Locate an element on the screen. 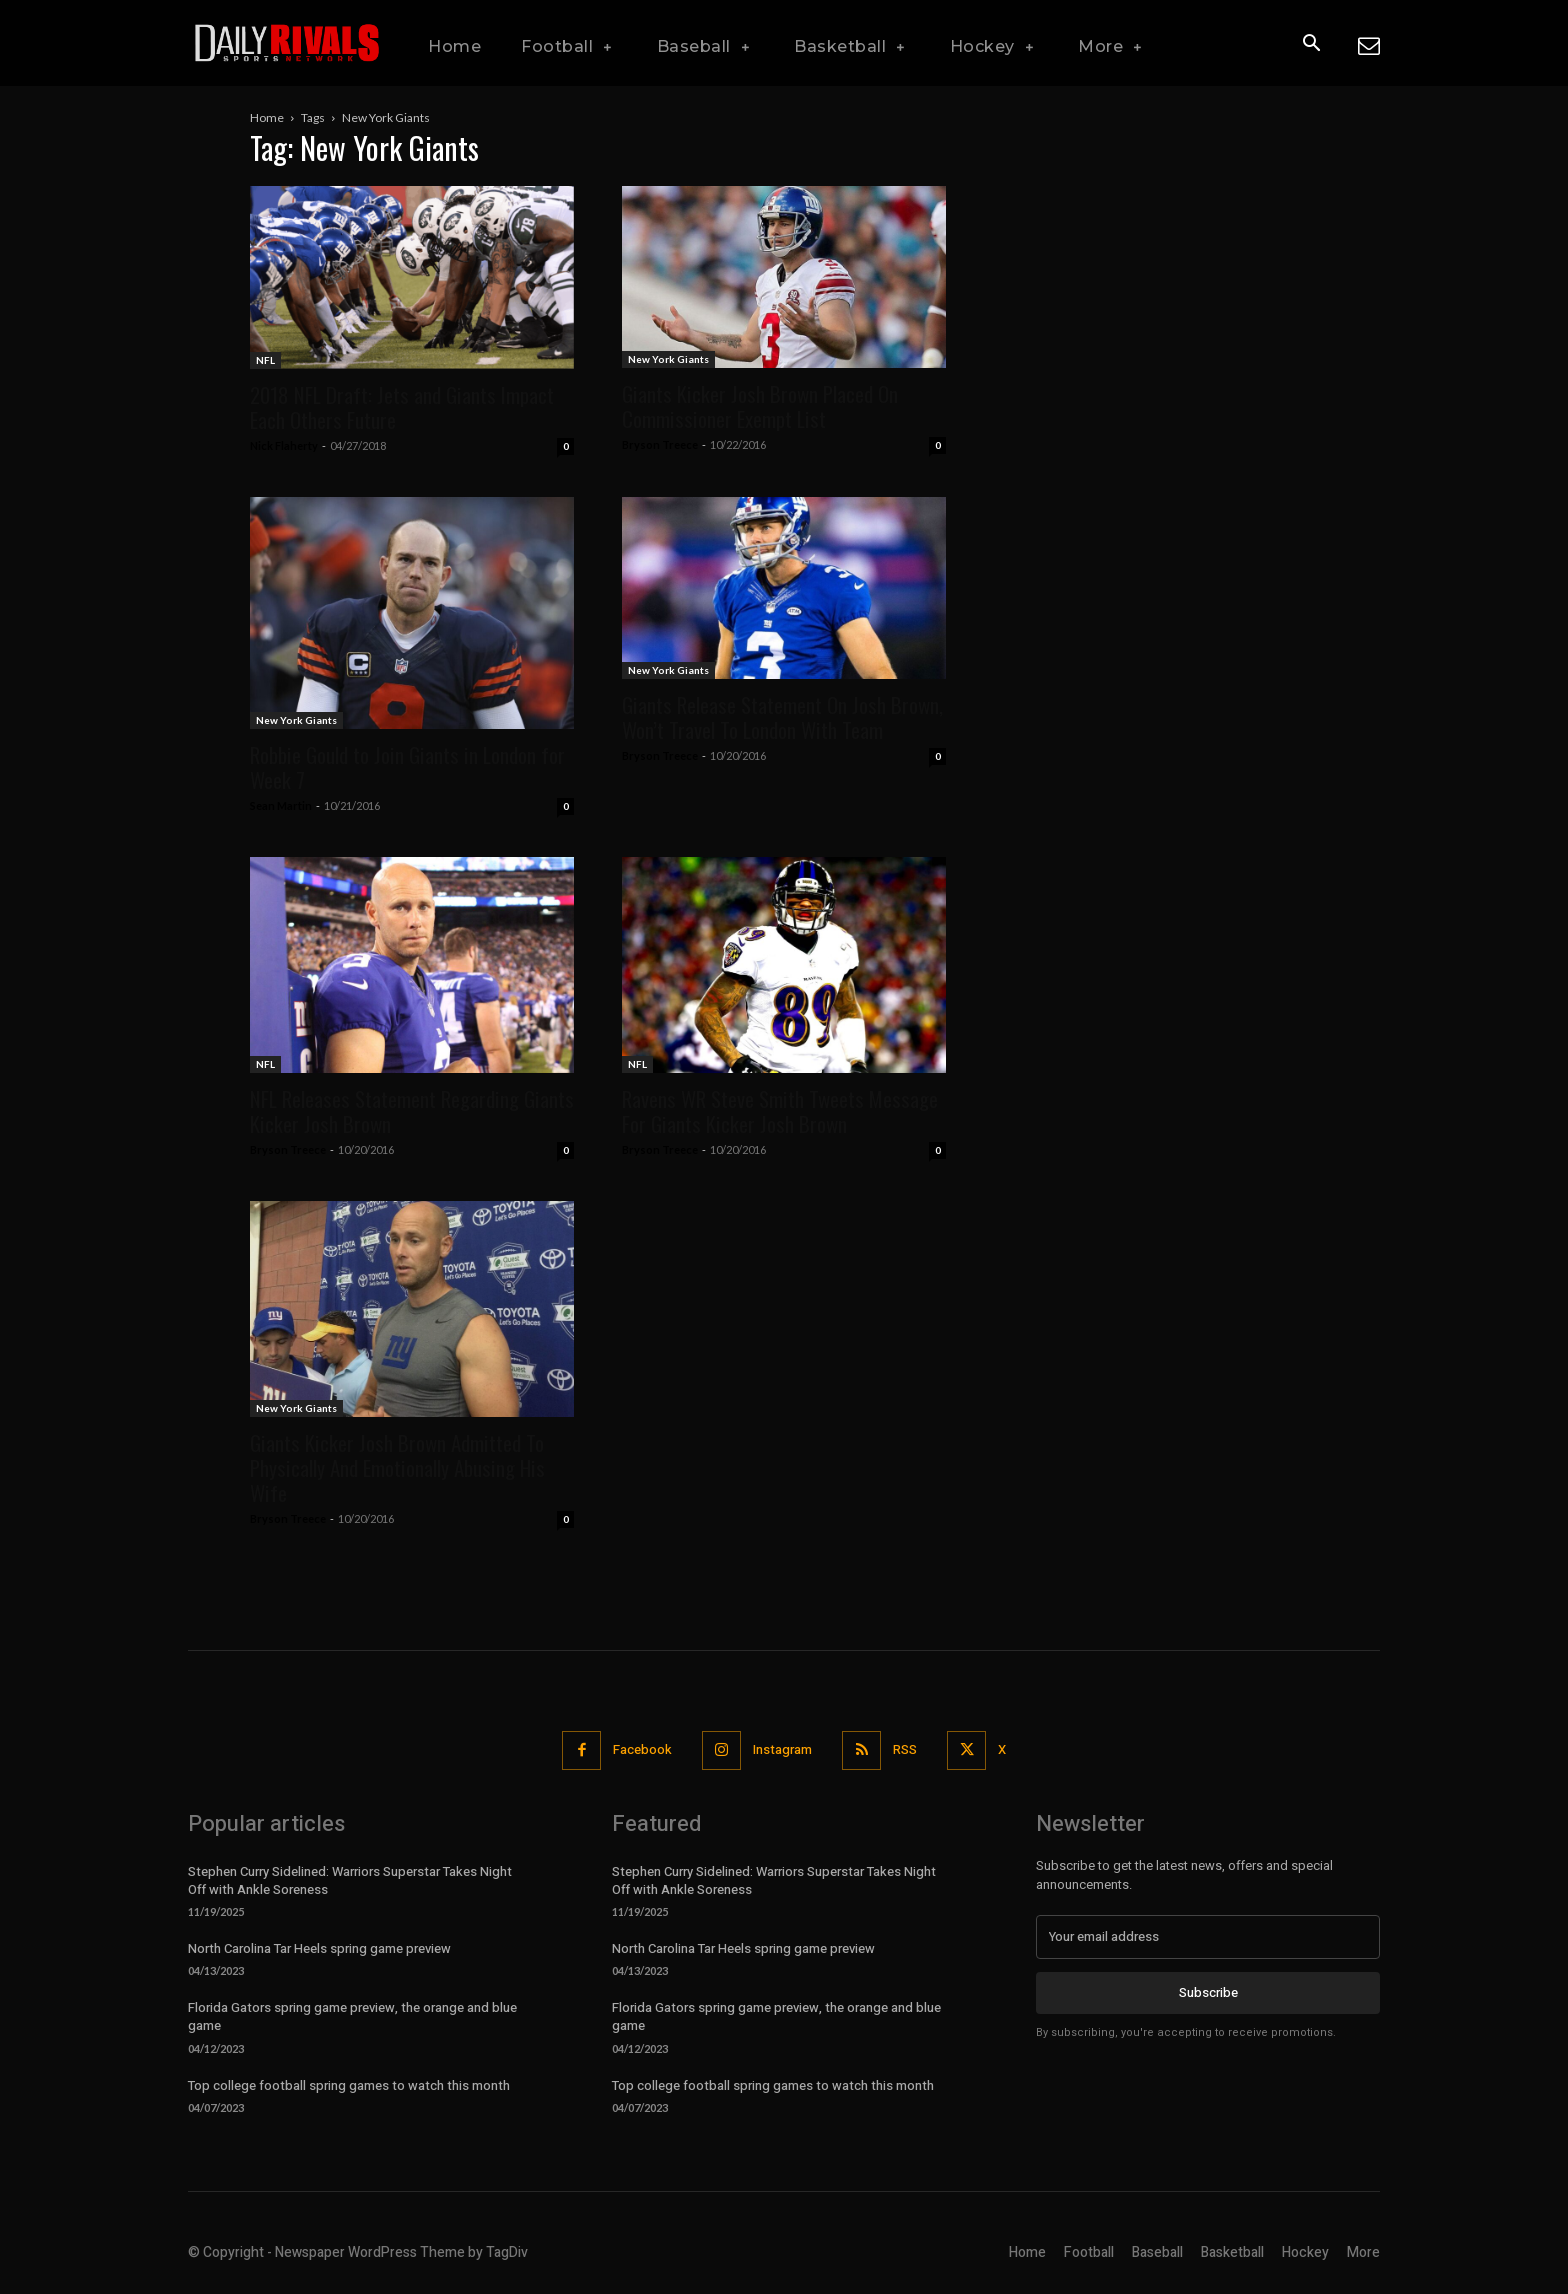 Image resolution: width=1568 pixels, height=2294 pixels. Giants Kicker Josh Brown Placed On Commissioner Exempt List is located at coordinates (760, 406).